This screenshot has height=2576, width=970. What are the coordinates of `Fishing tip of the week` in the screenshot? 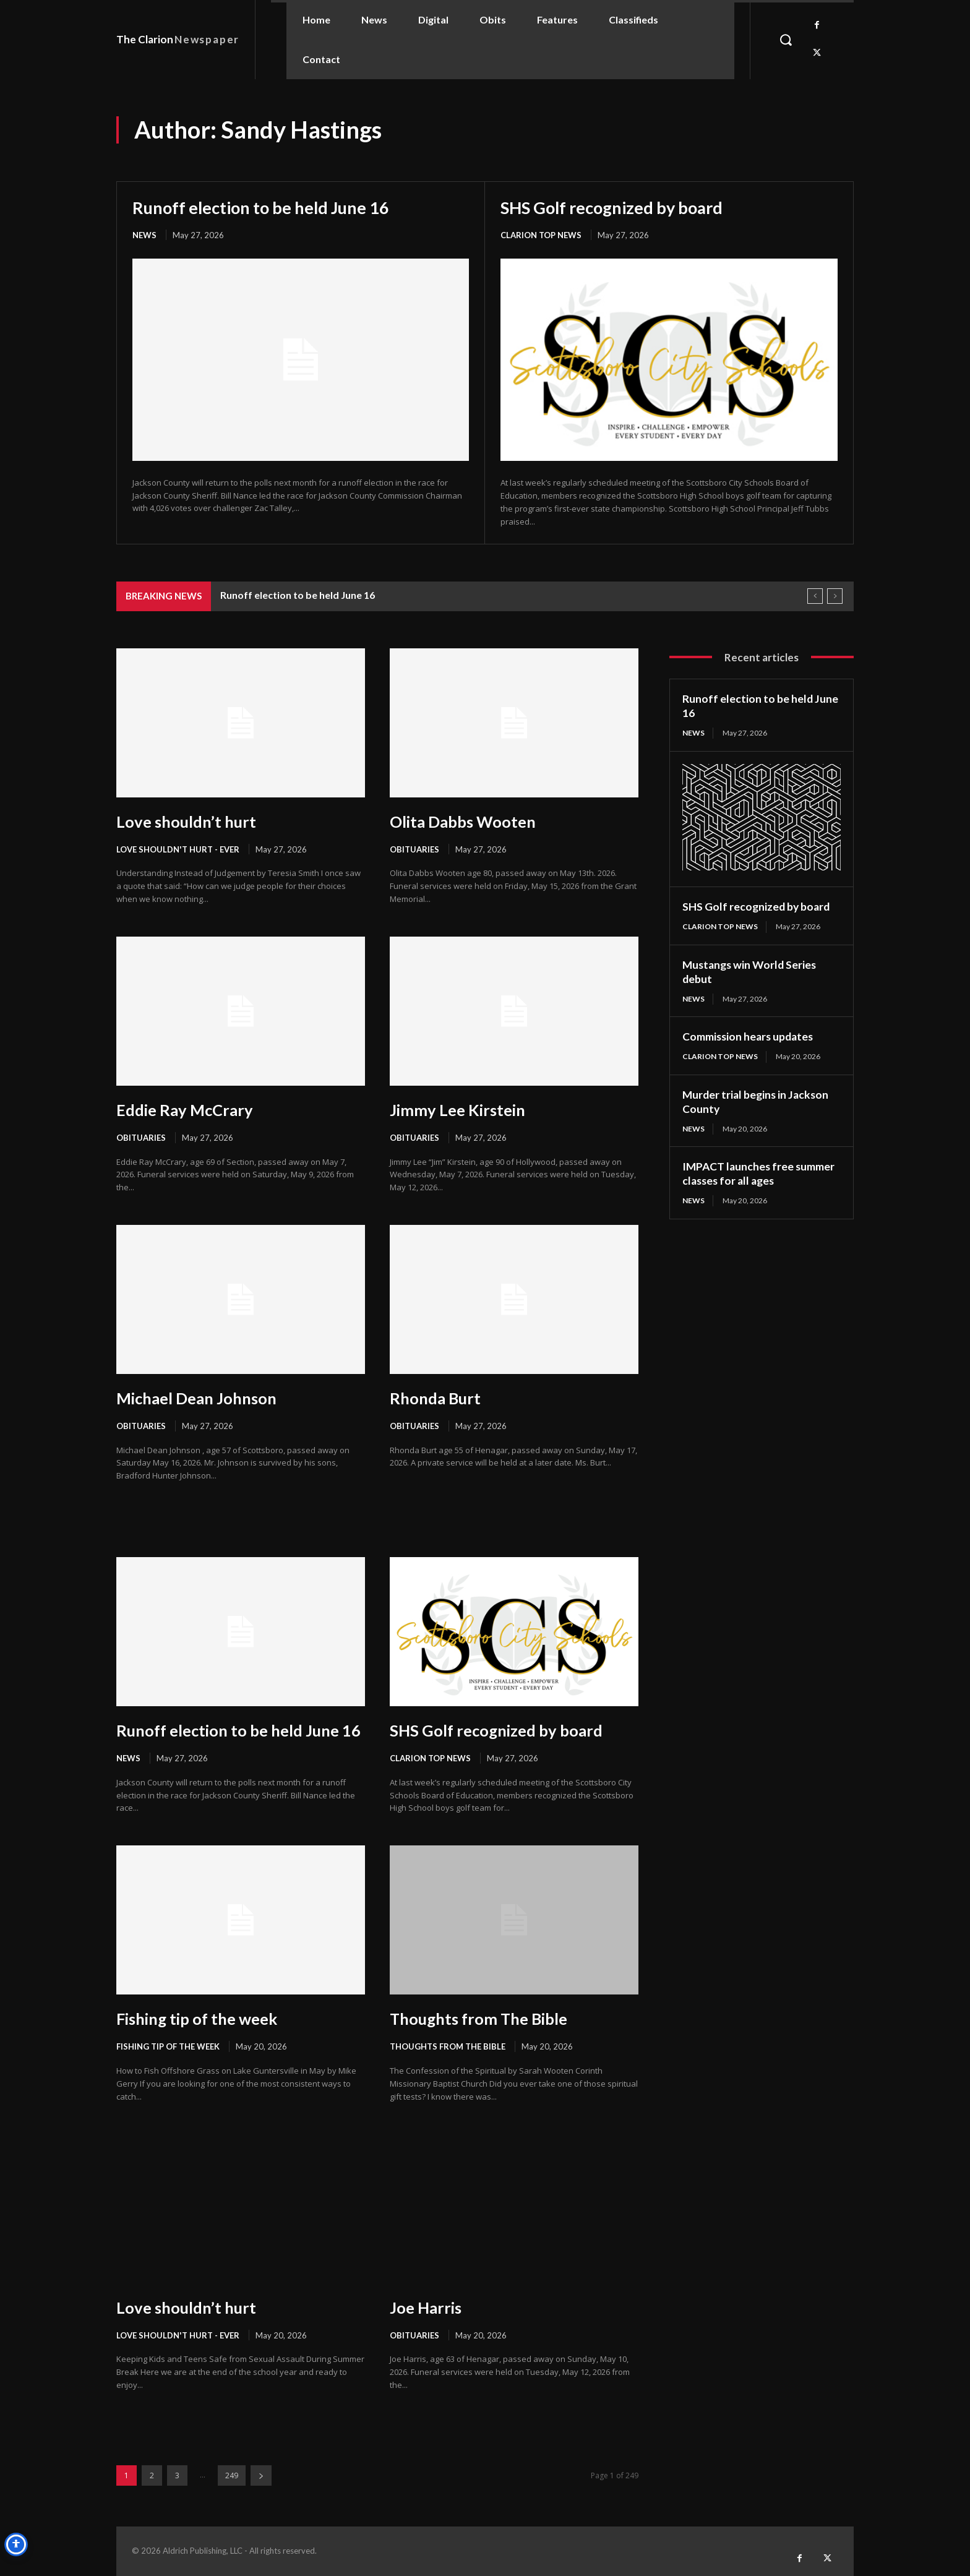 It's located at (199, 2019).